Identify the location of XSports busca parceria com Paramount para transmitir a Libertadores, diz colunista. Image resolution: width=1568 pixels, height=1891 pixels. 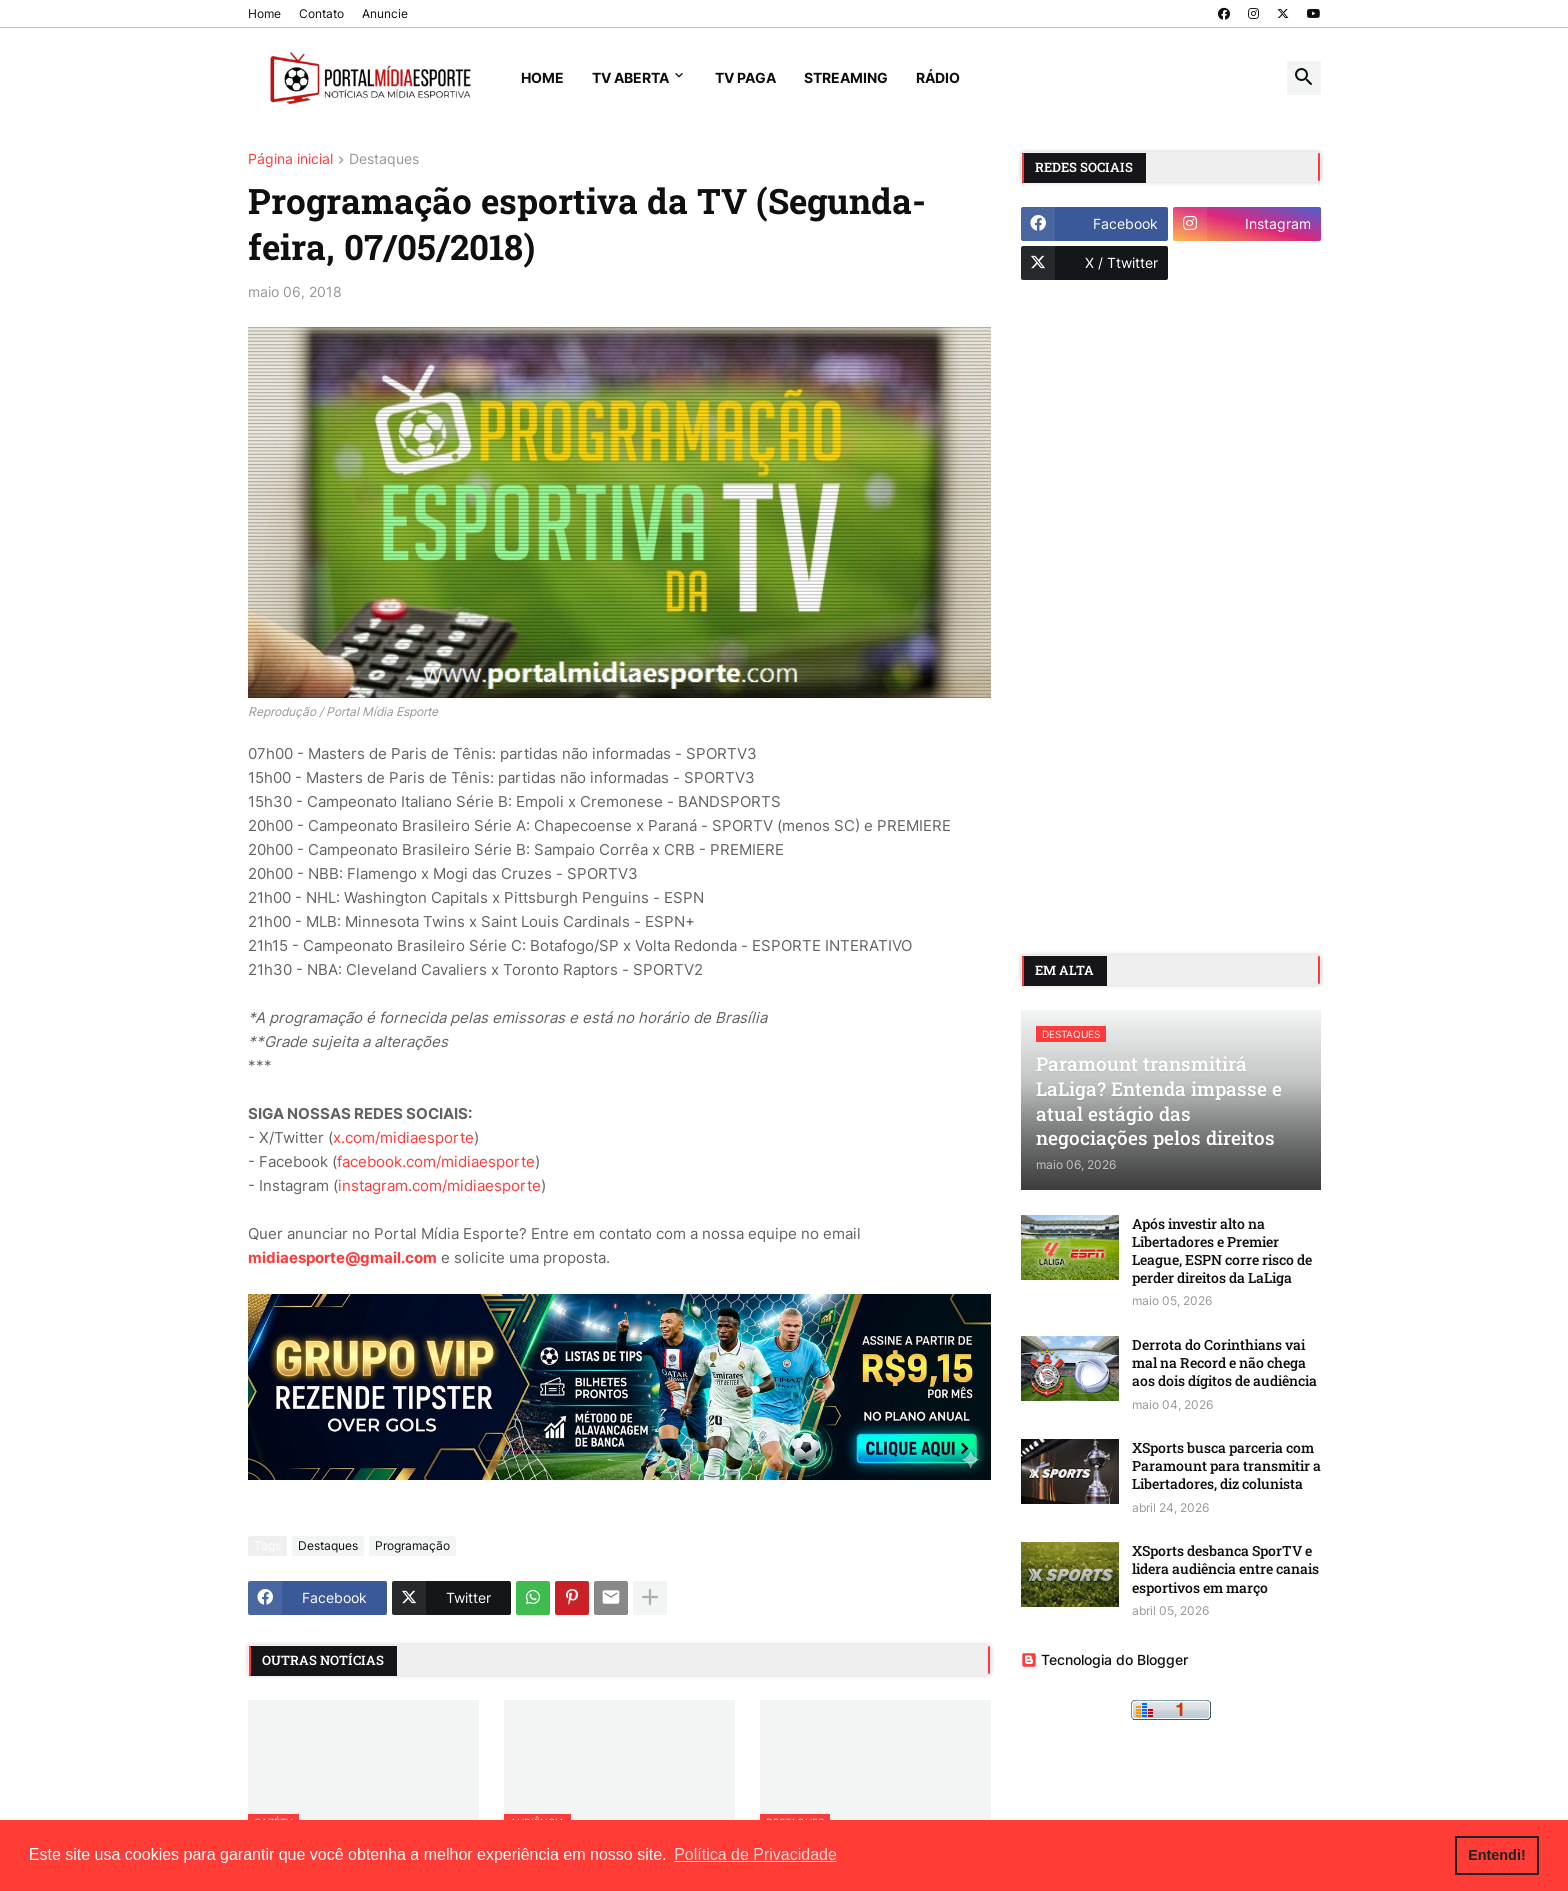
(1226, 1466).